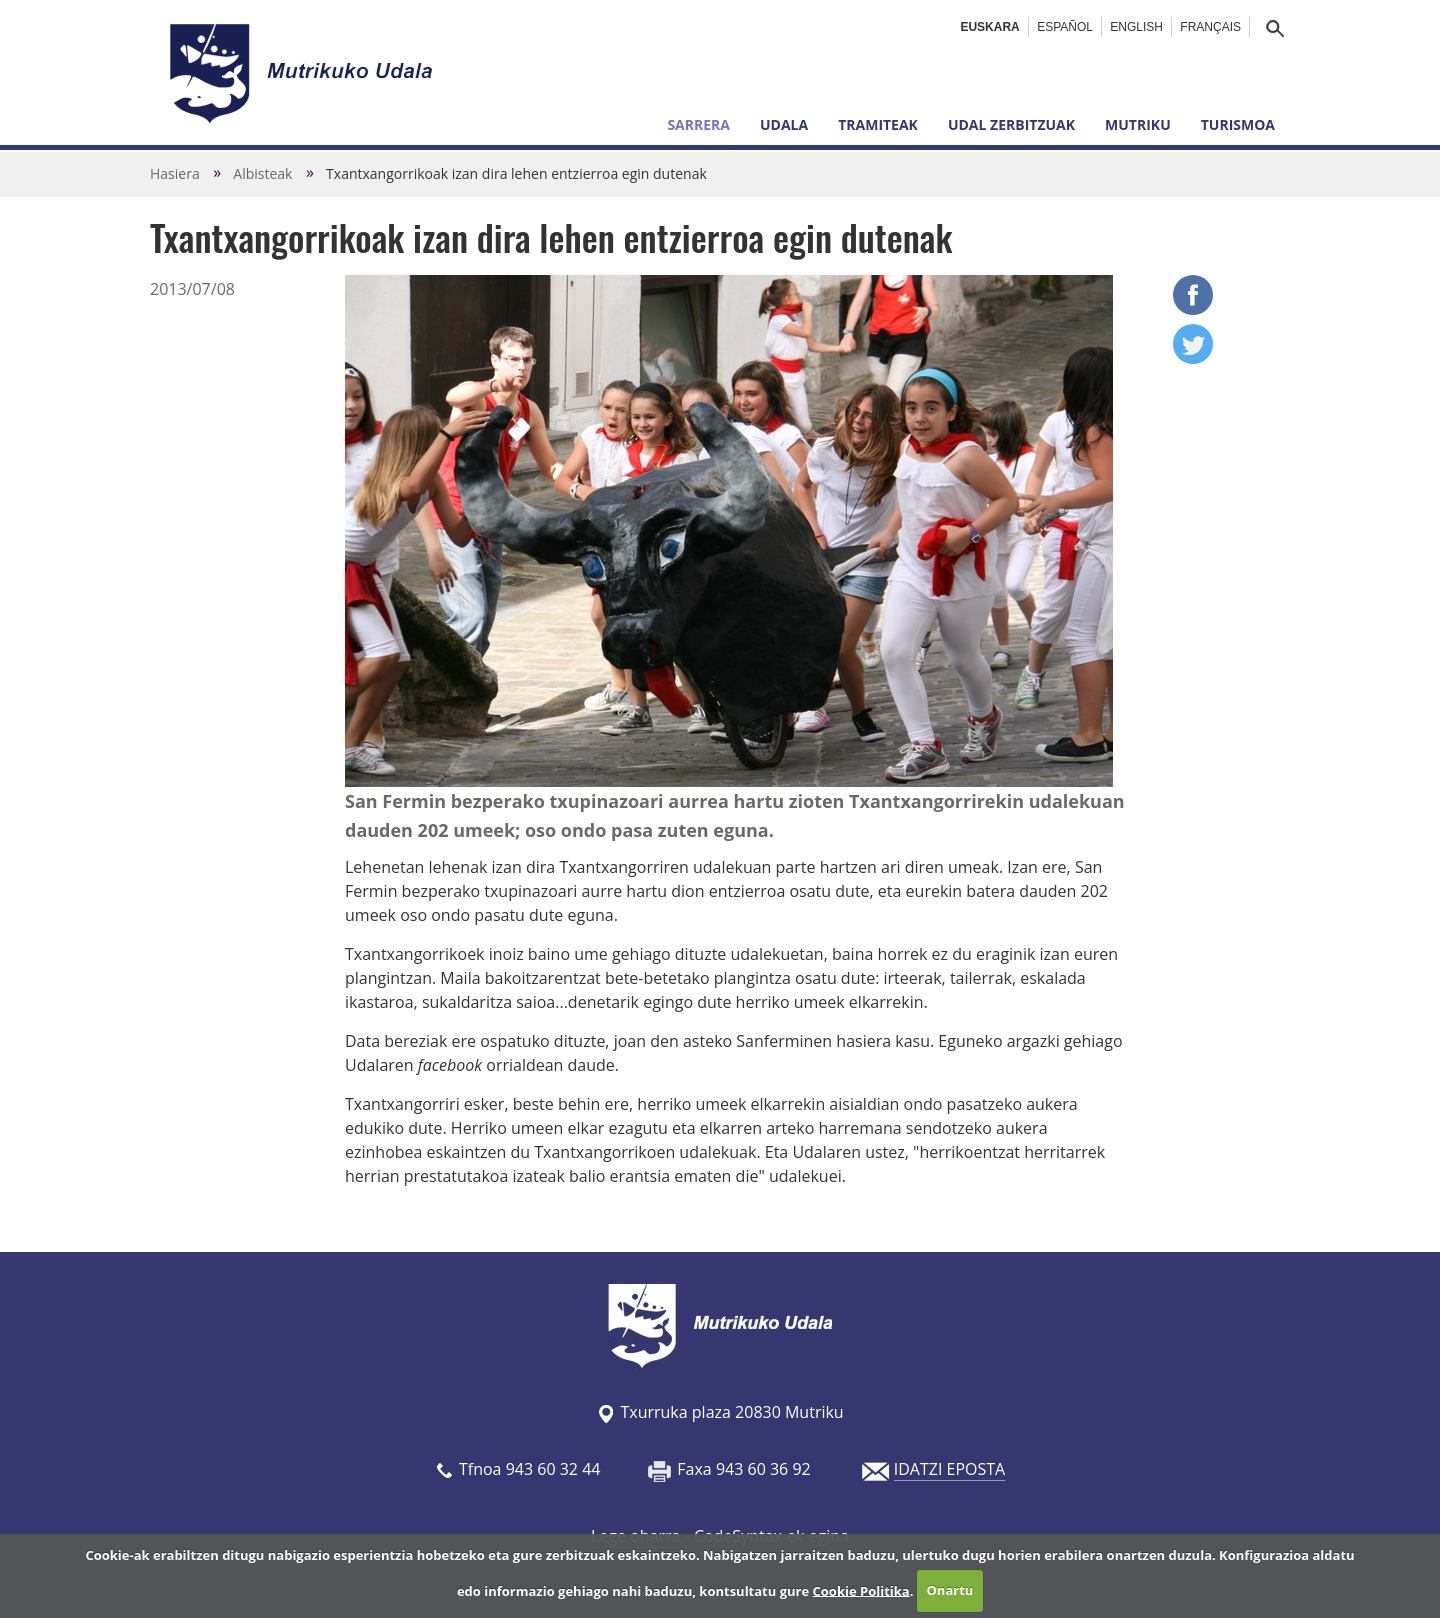 The height and width of the screenshot is (1618, 1440). Describe the element at coordinates (1011, 124) in the screenshot. I see `Udal zerbitzuak` at that location.